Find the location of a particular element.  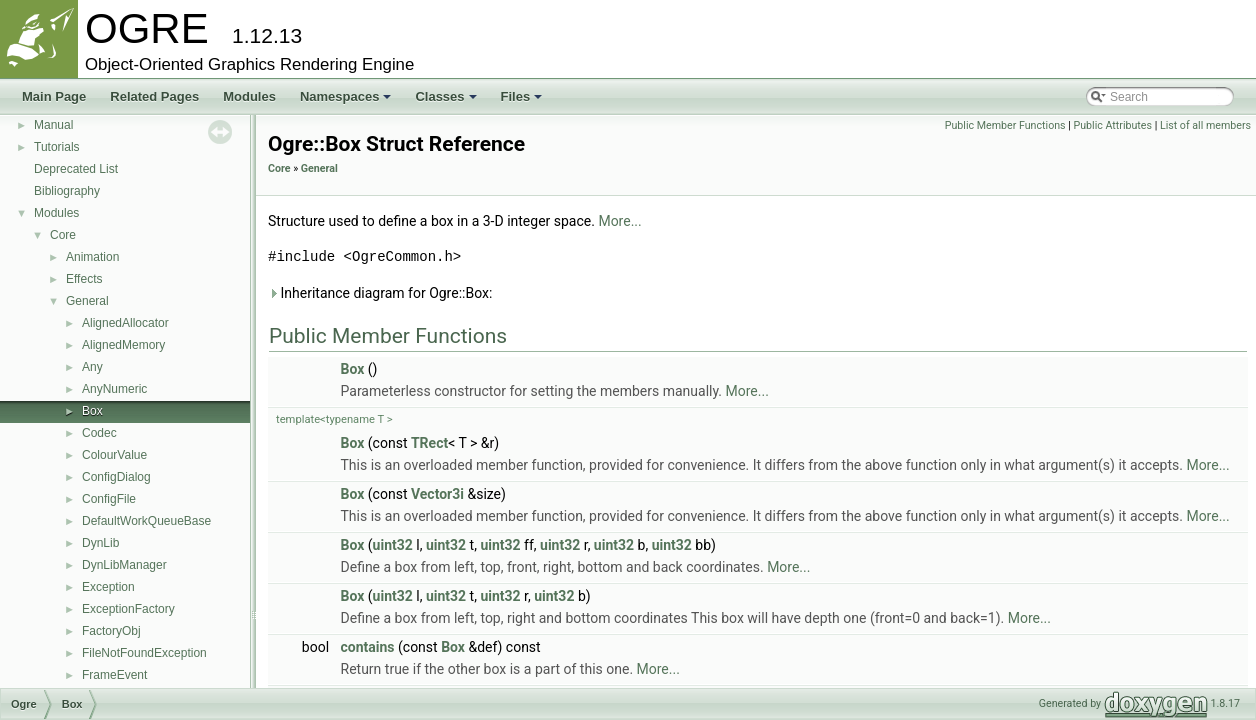

uint32 is located at coordinates (393, 545).